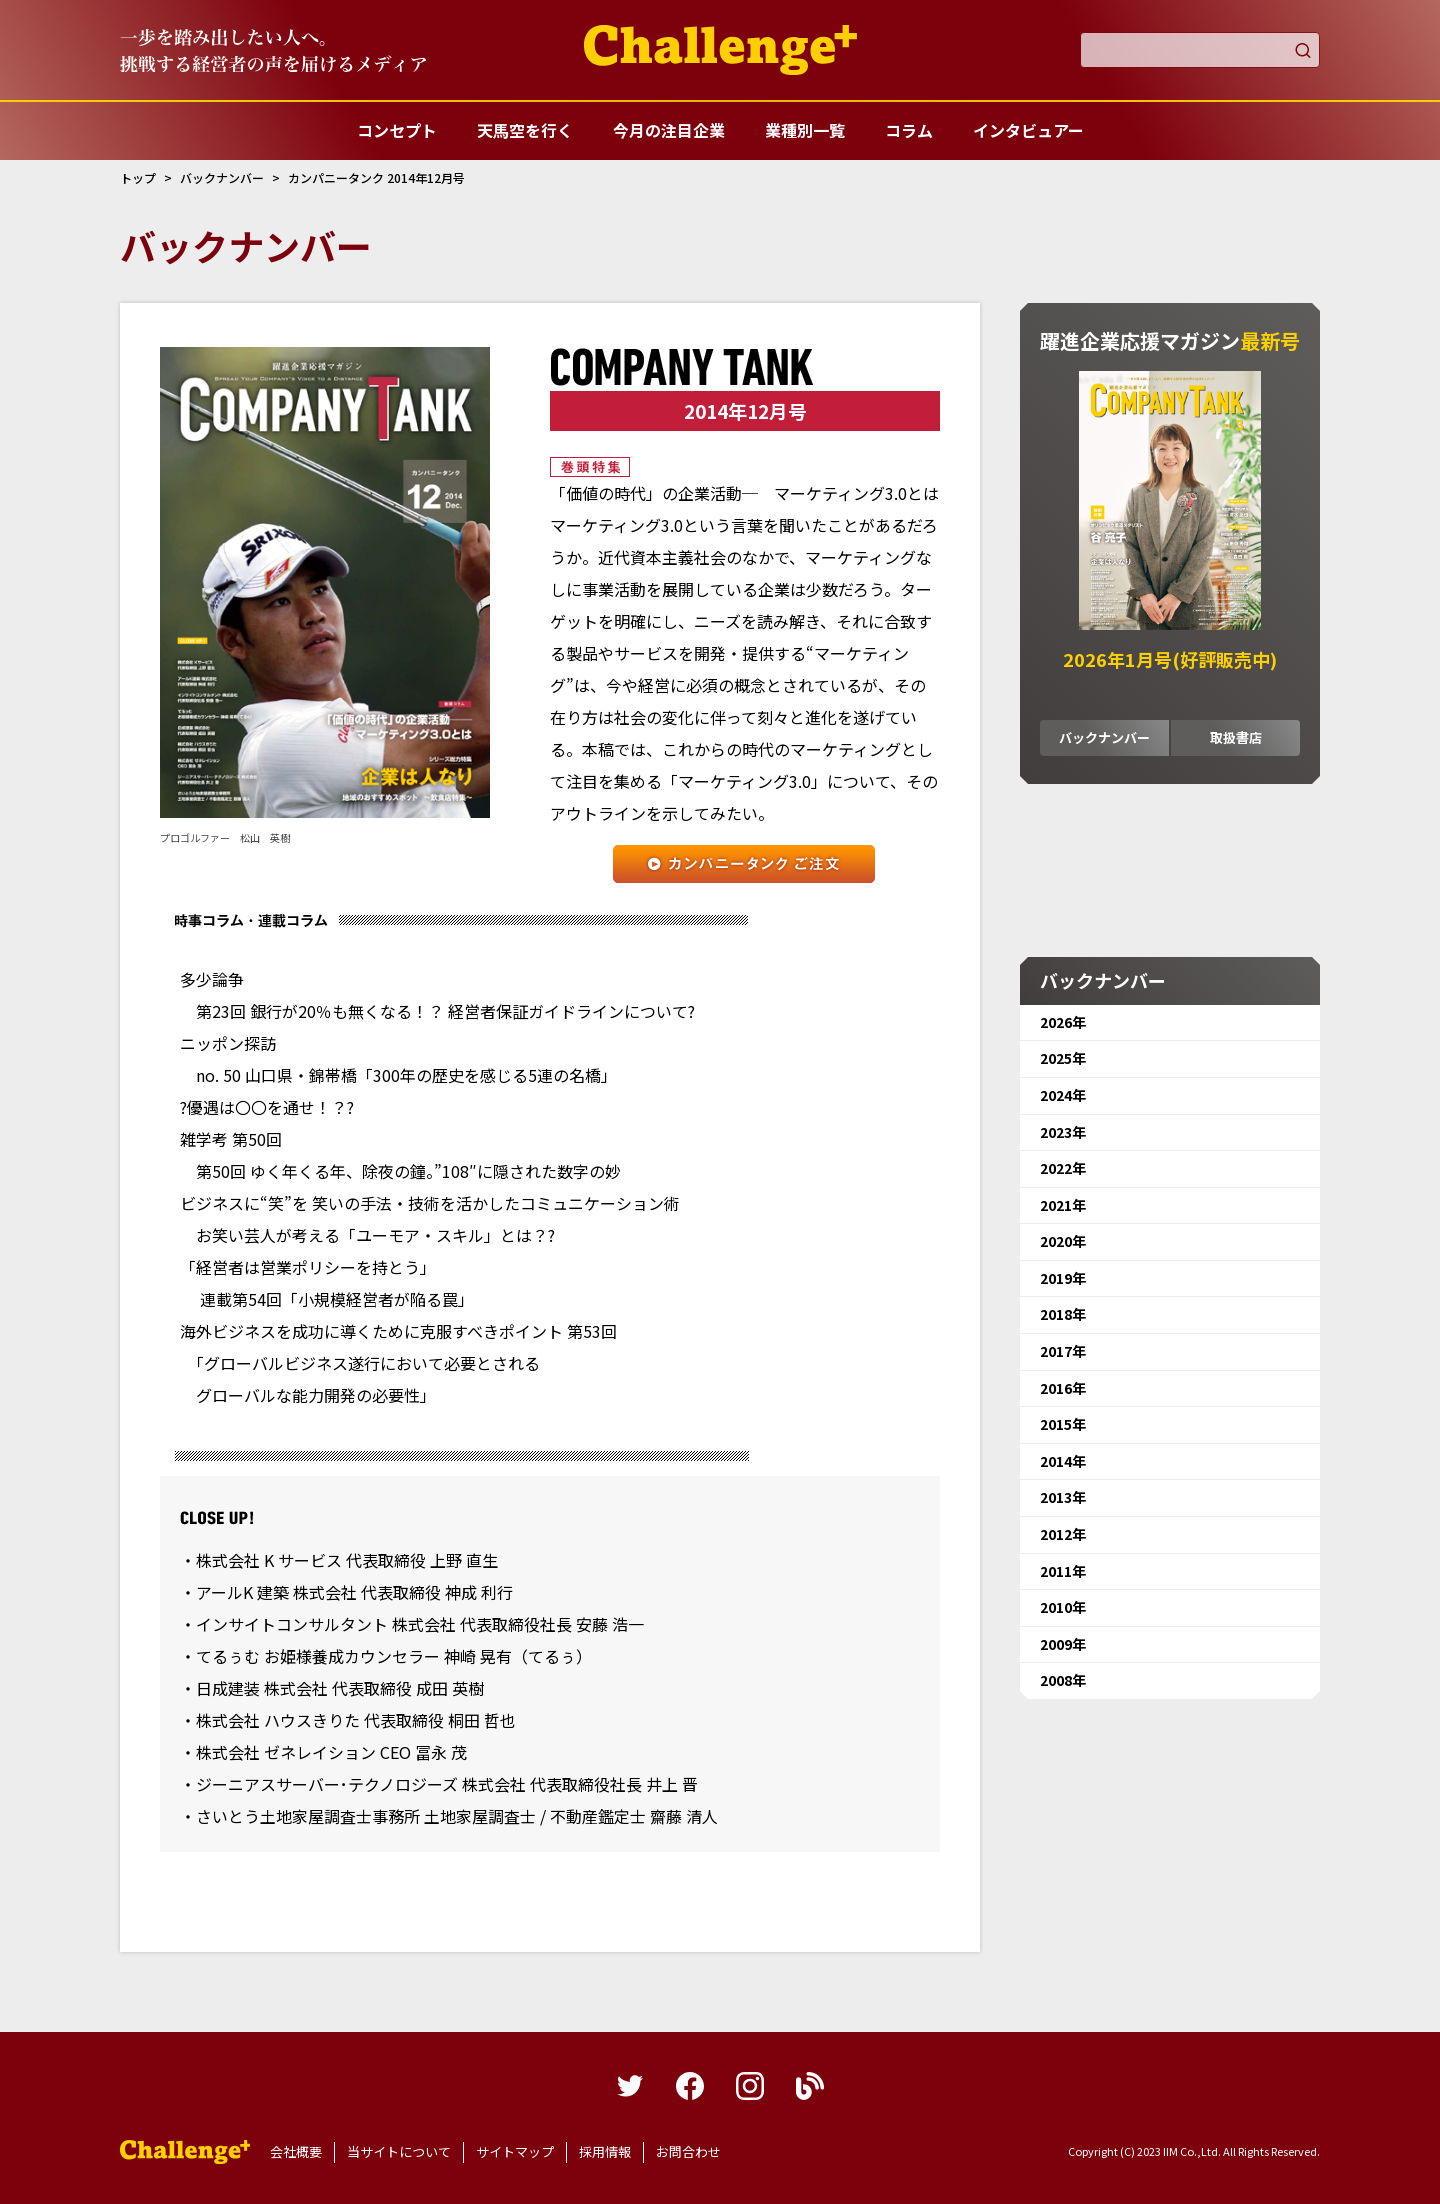  Describe the element at coordinates (1063, 1351) in the screenshot. I see `2017年` at that location.